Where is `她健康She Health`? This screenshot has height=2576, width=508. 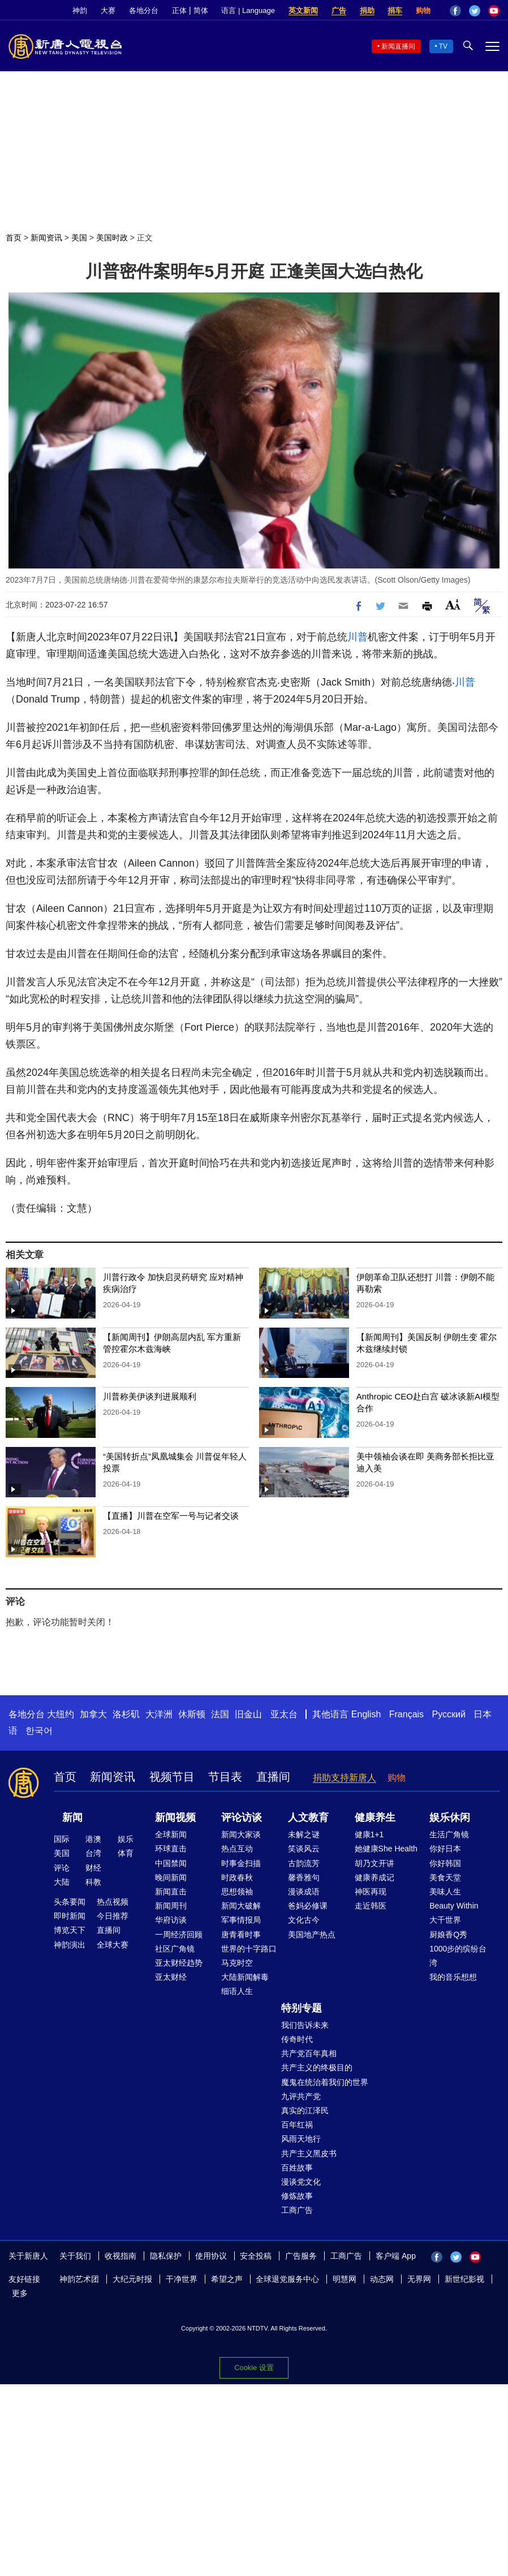
她健康She Health is located at coordinates (386, 1848).